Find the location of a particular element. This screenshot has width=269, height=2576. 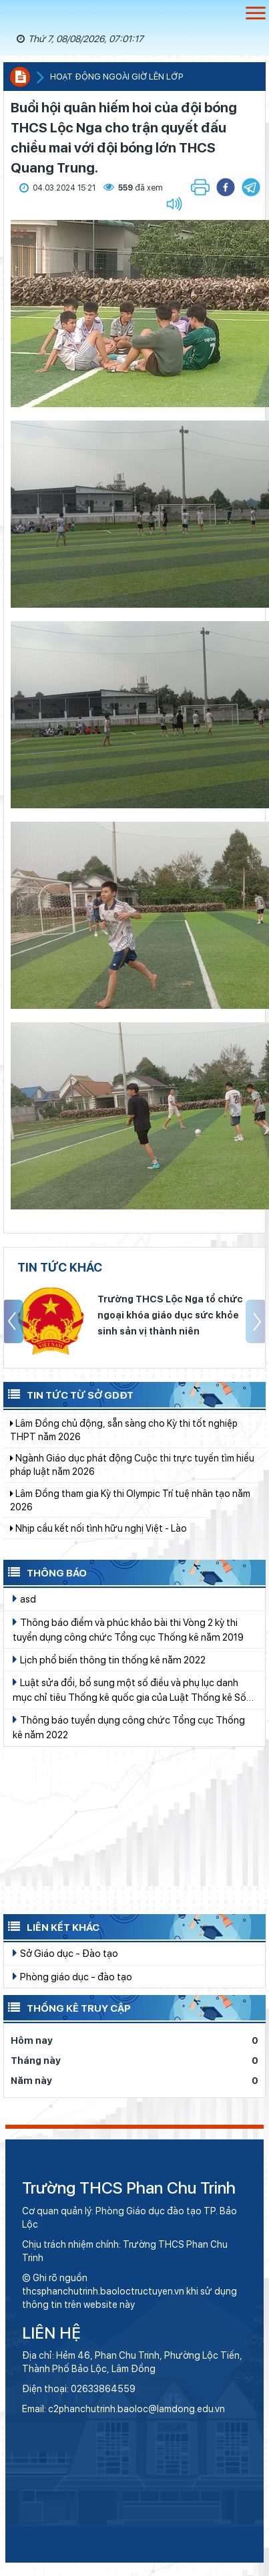

Thông báo is located at coordinates (45, 1572).